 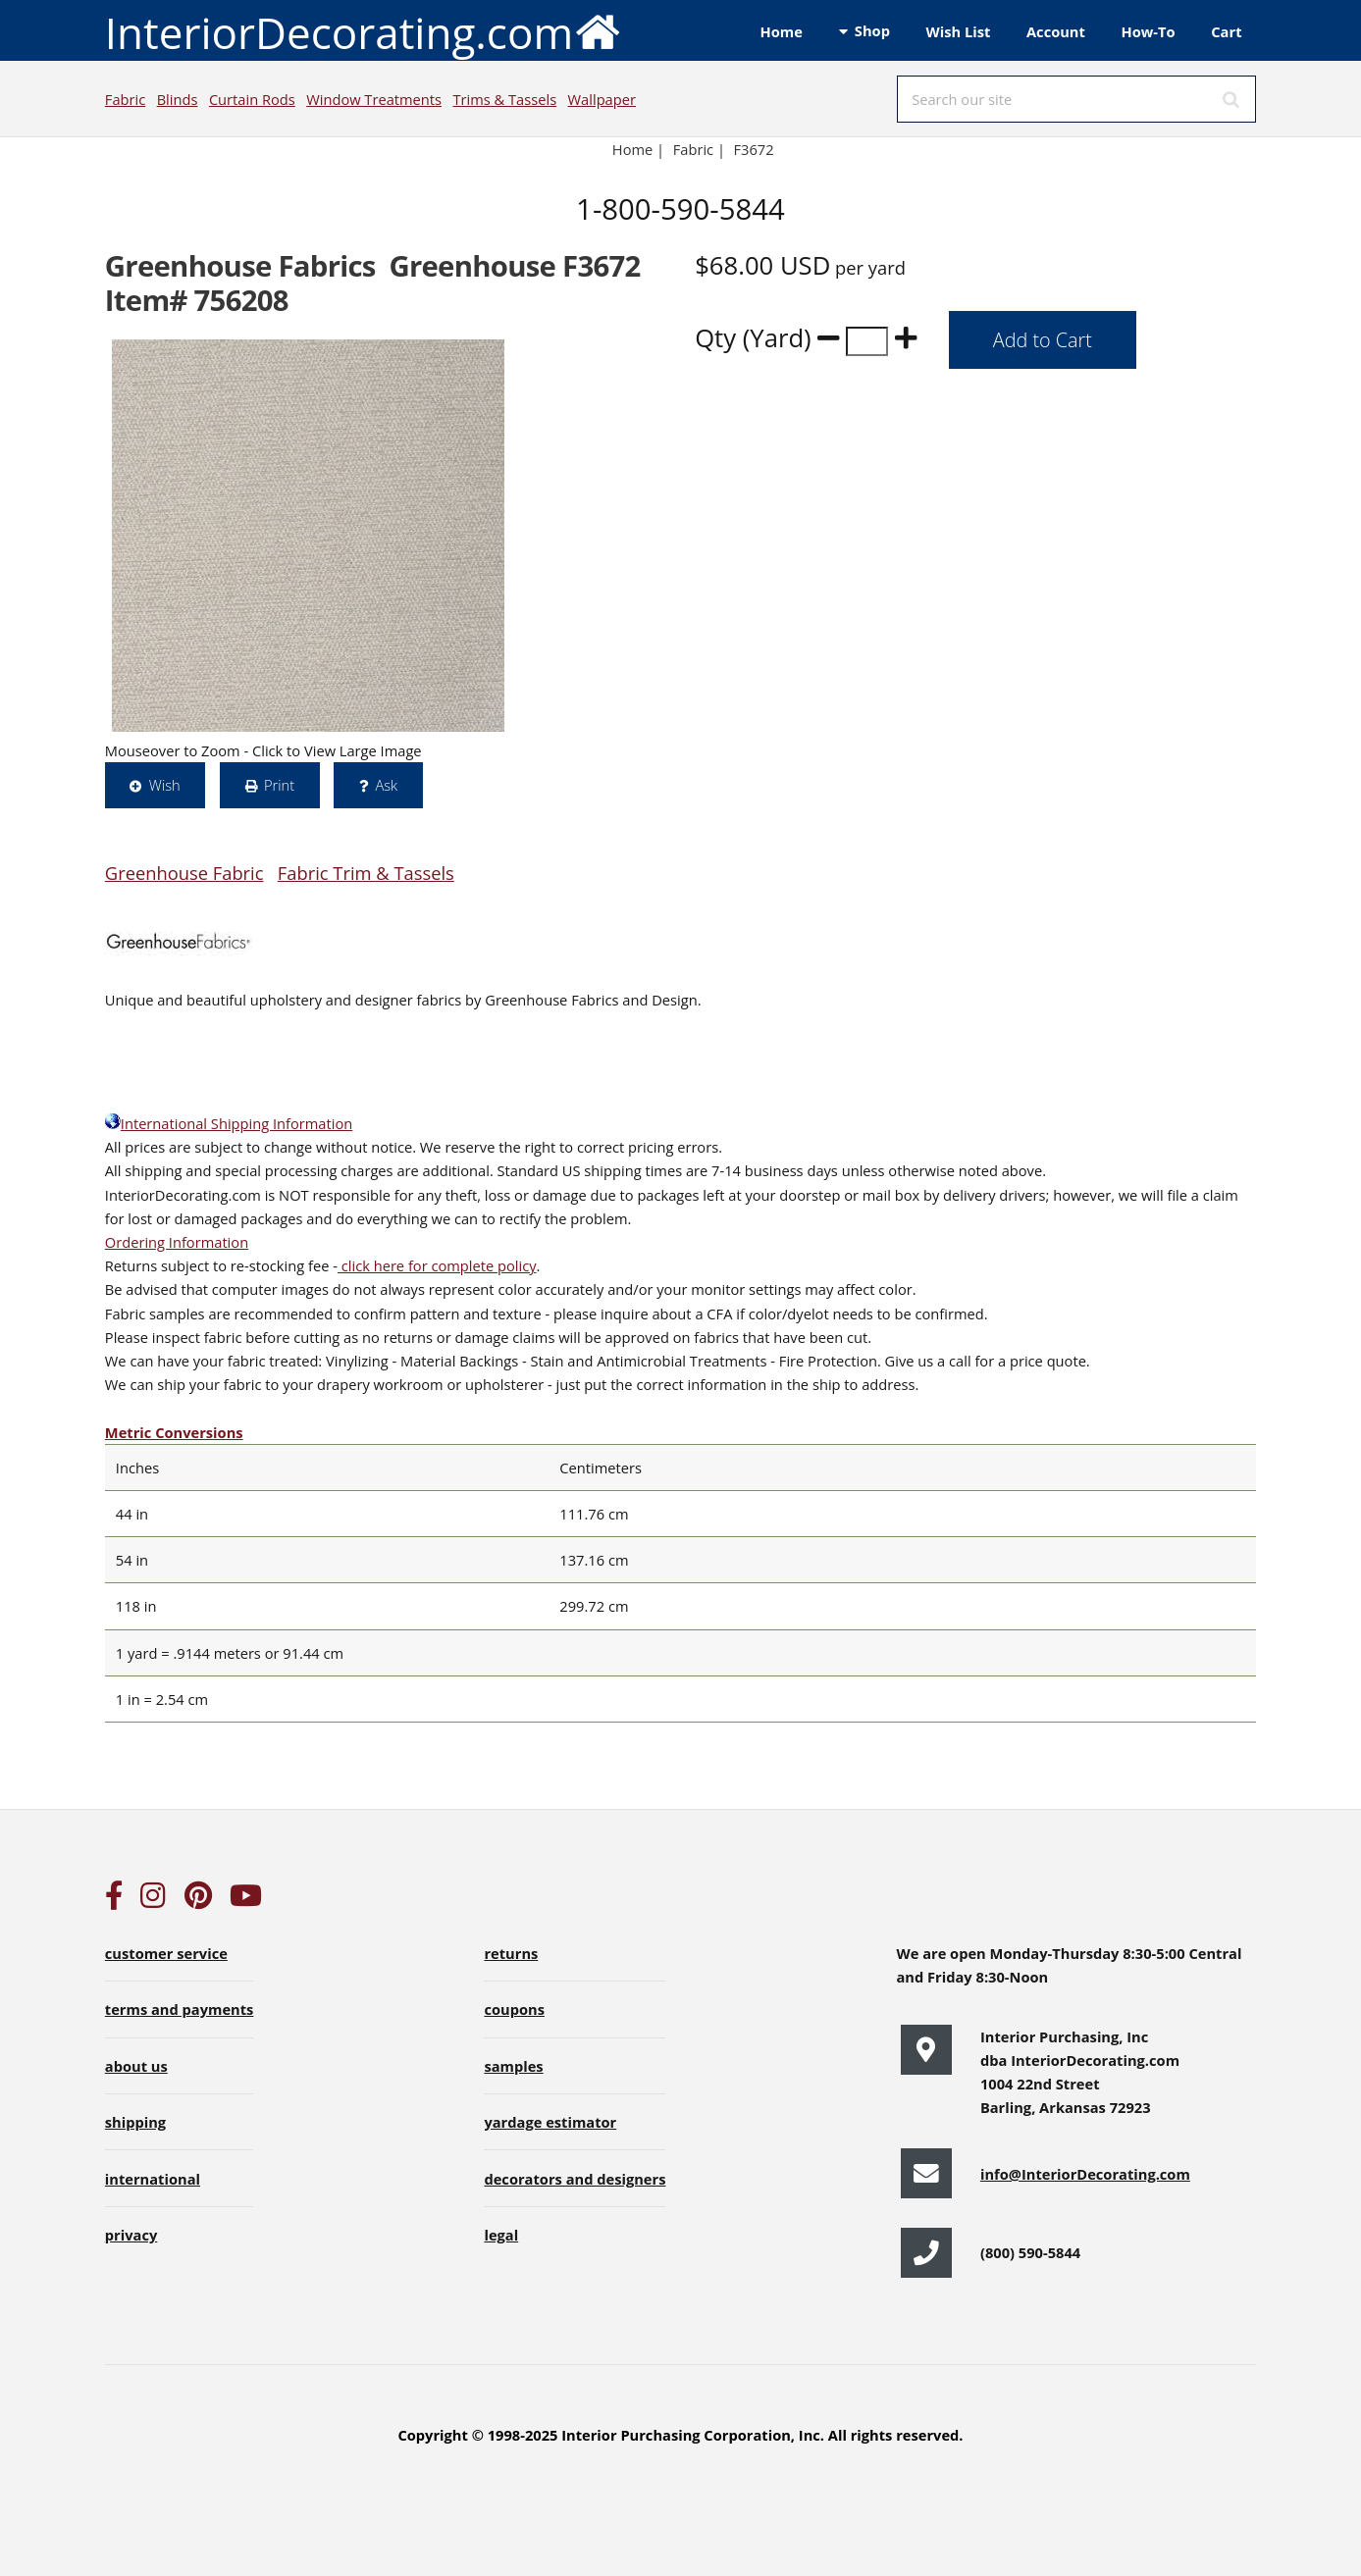 What do you see at coordinates (179, 2009) in the screenshot?
I see `terms and payments` at bounding box center [179, 2009].